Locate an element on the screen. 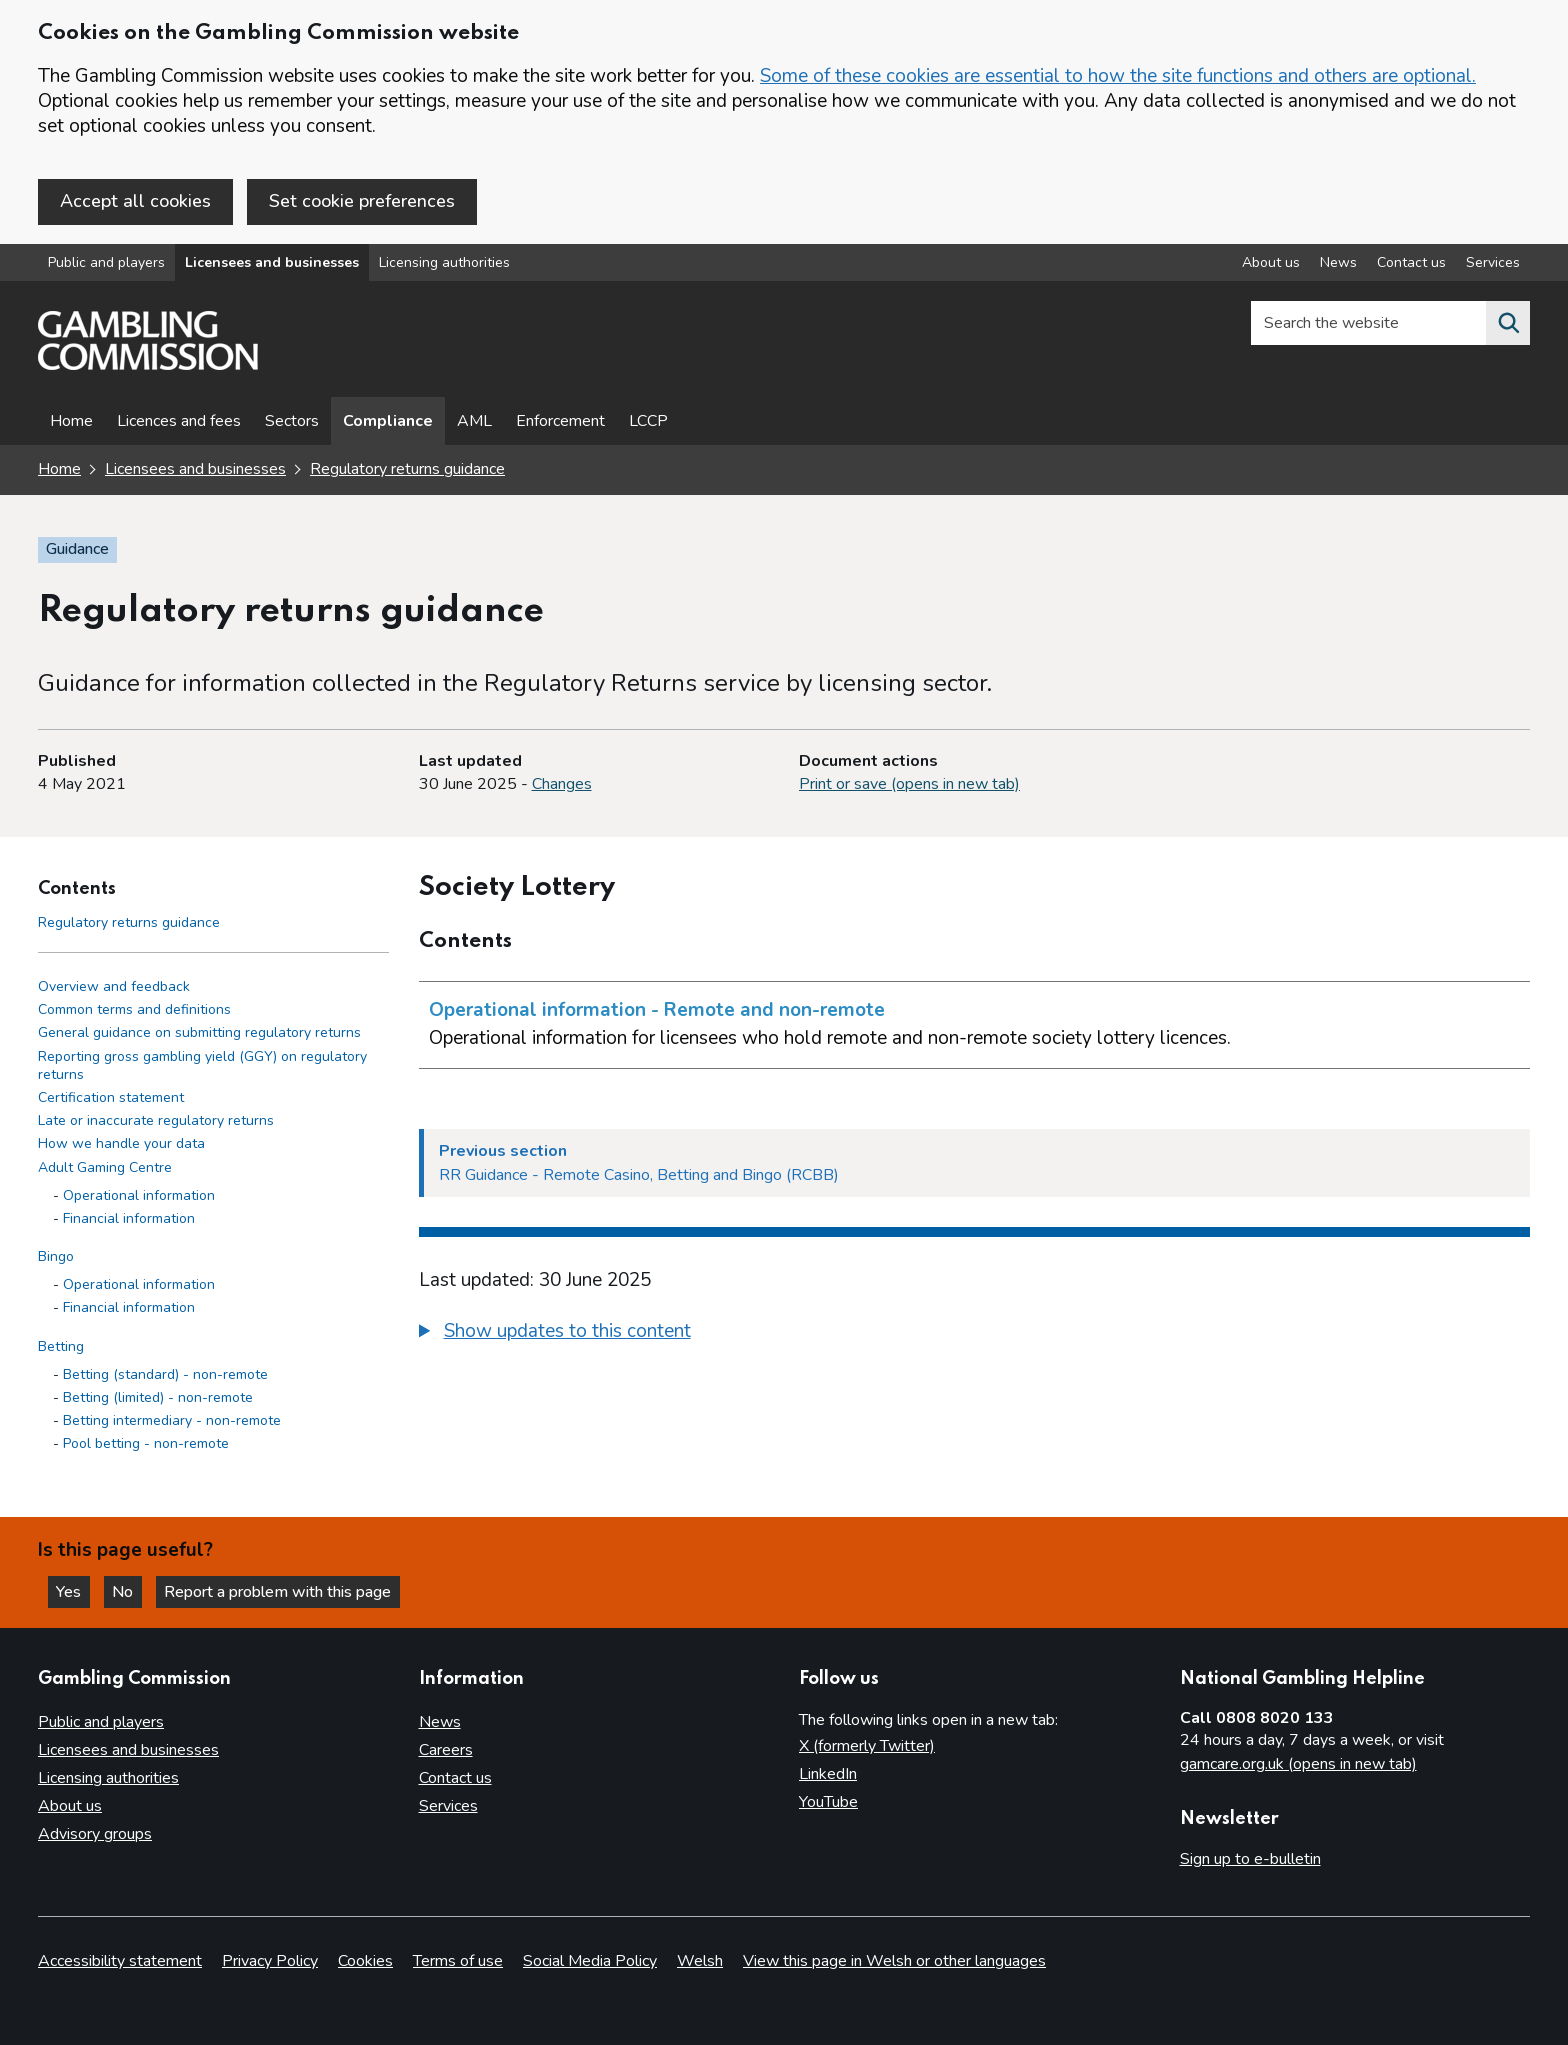  Compliance is located at coordinates (388, 422).